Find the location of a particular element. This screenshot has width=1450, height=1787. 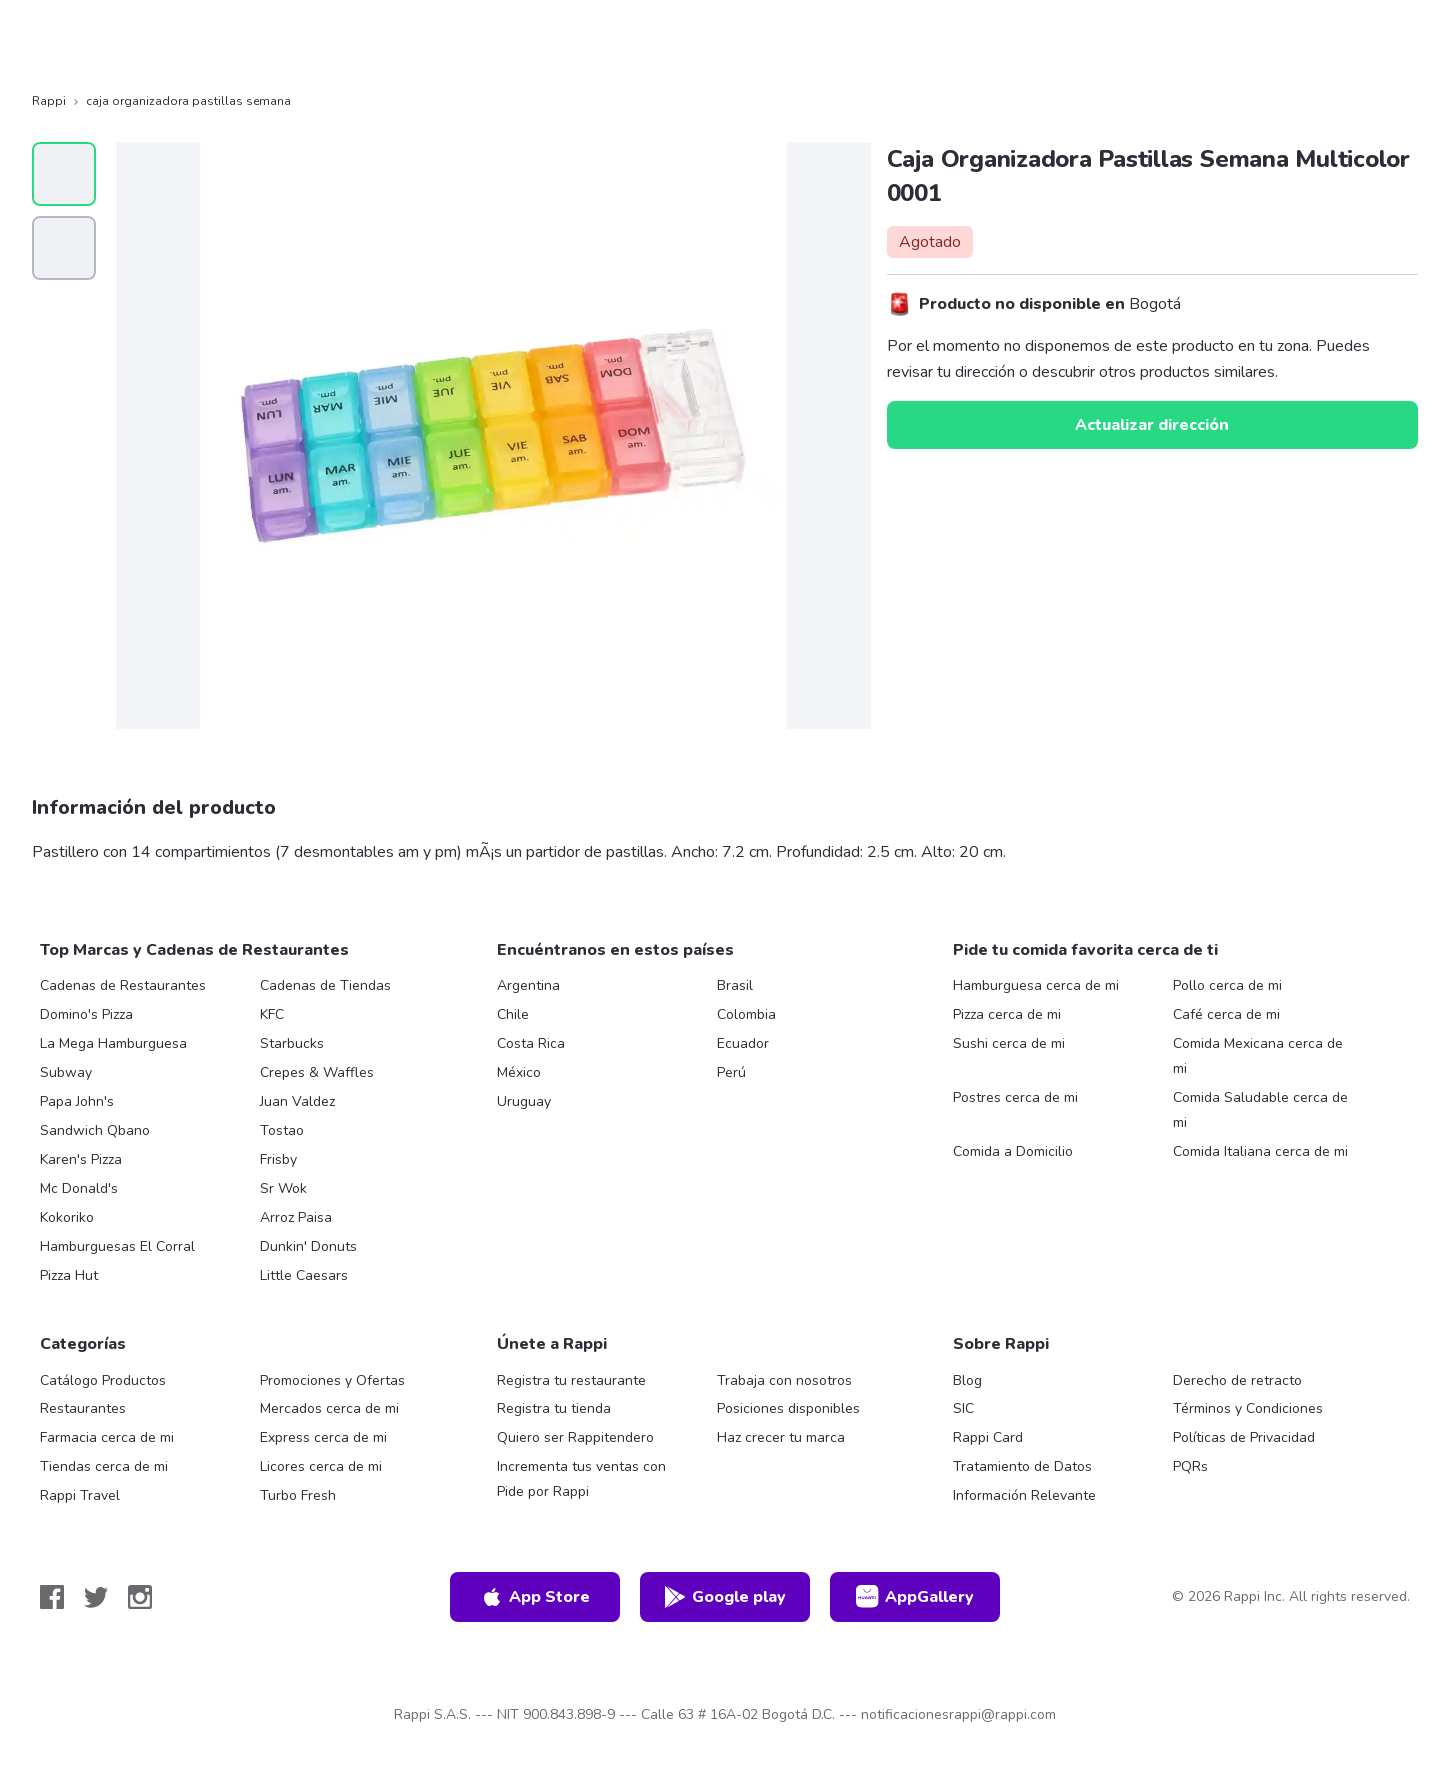

Posiciones disponibles is located at coordinates (788, 1408).